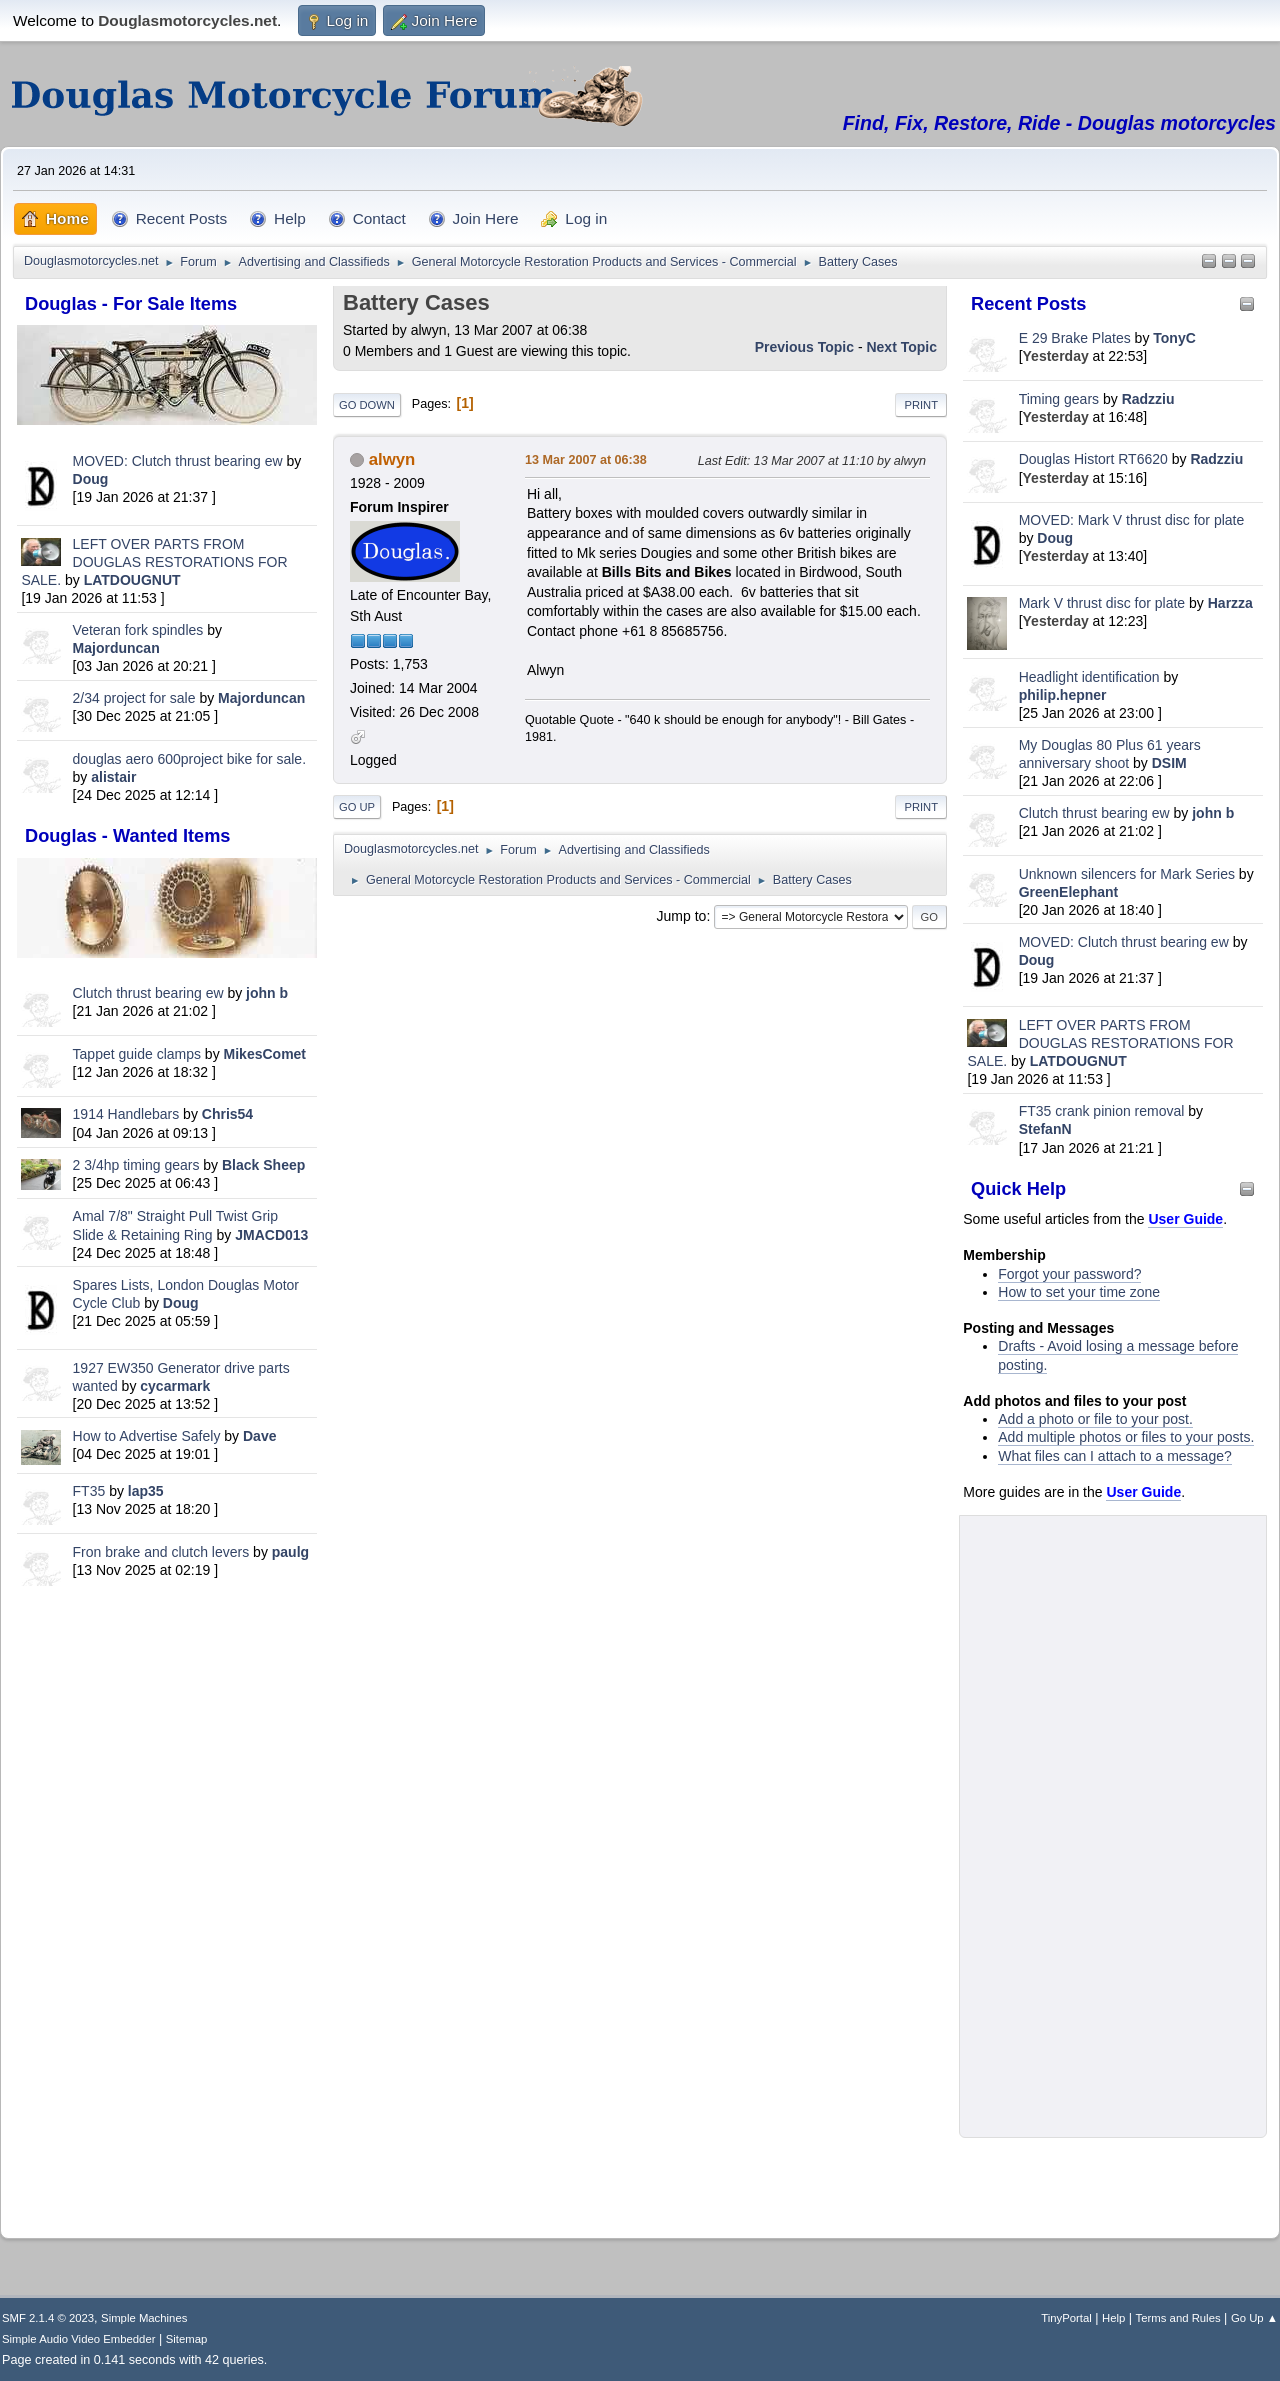 This screenshot has width=1280, height=2381. What do you see at coordinates (267, 993) in the screenshot?
I see `john b` at bounding box center [267, 993].